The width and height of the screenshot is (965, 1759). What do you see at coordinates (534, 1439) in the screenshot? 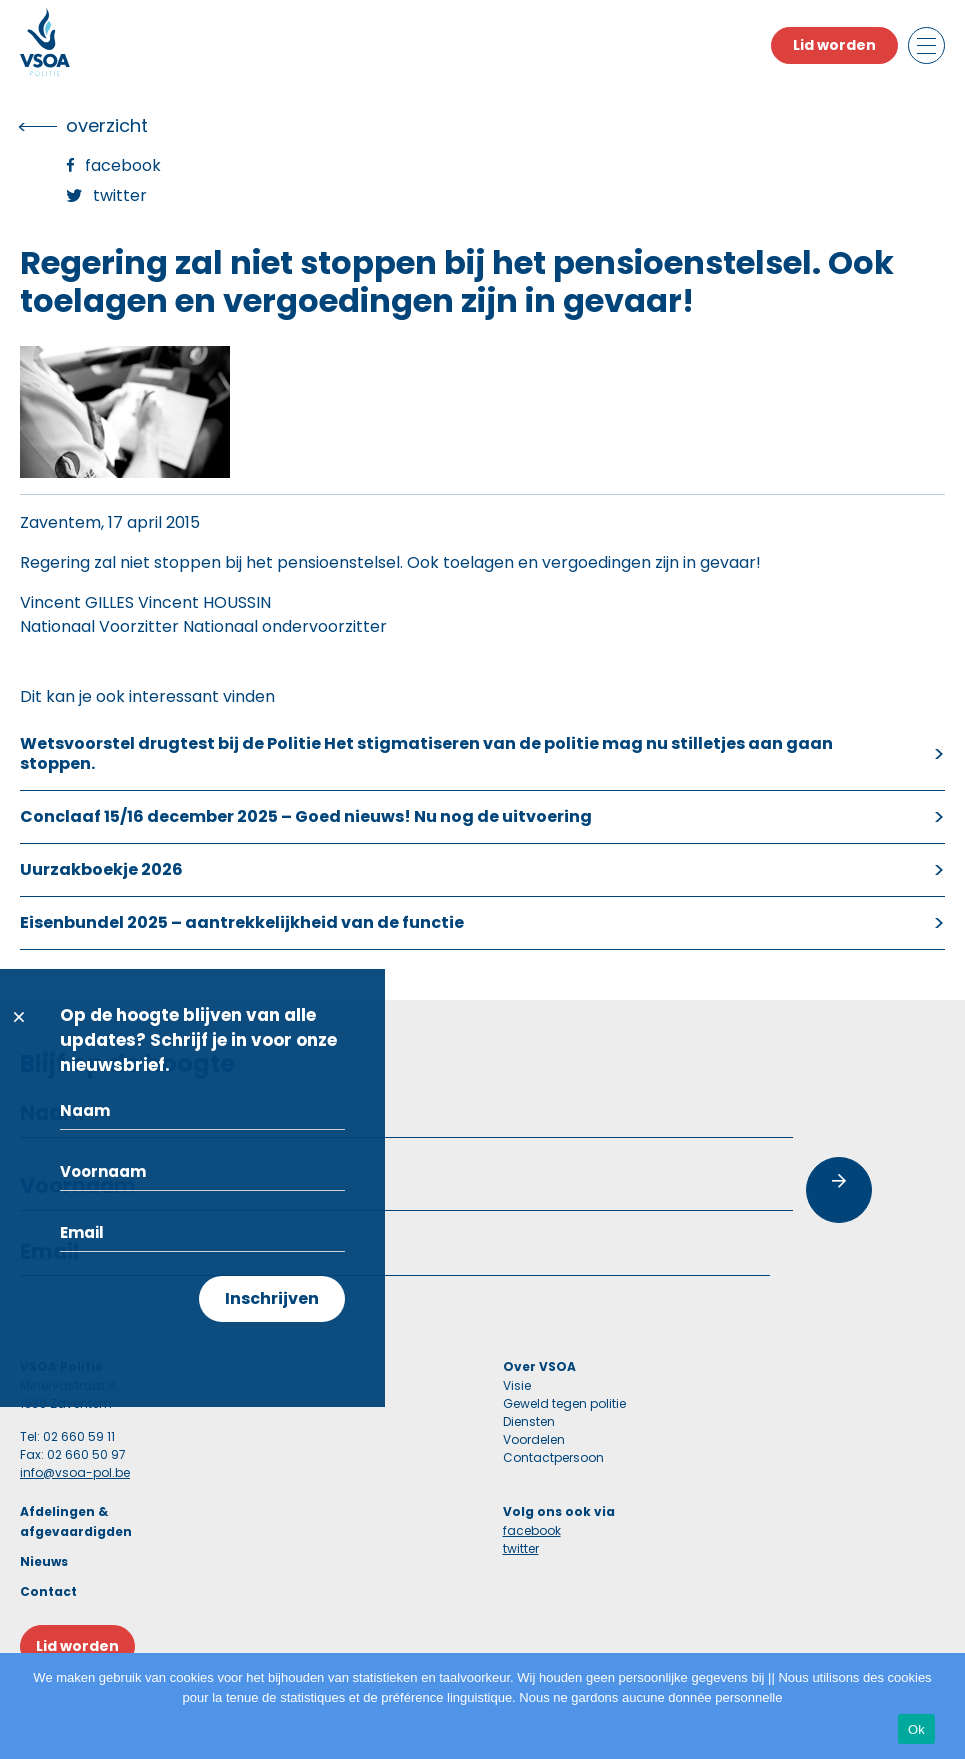
I see `Voordelen` at bounding box center [534, 1439].